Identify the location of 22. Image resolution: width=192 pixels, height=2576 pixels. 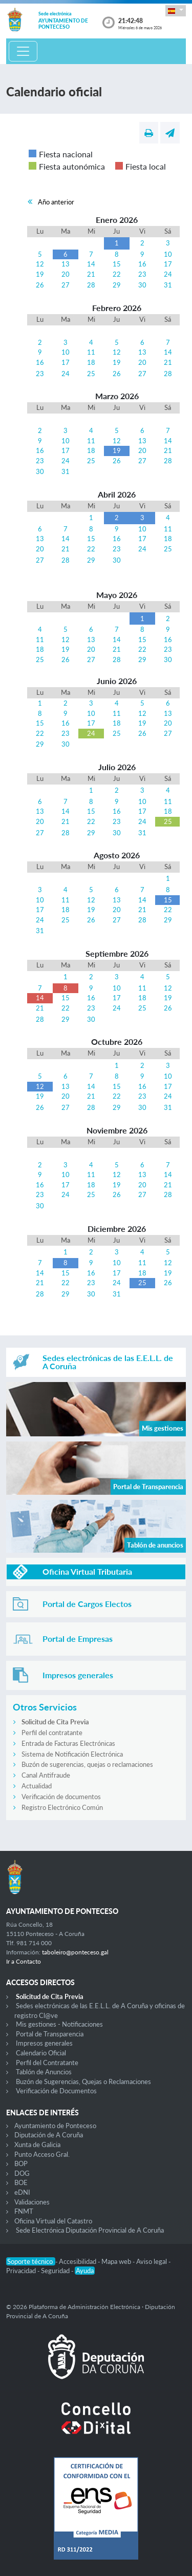
(117, 274).